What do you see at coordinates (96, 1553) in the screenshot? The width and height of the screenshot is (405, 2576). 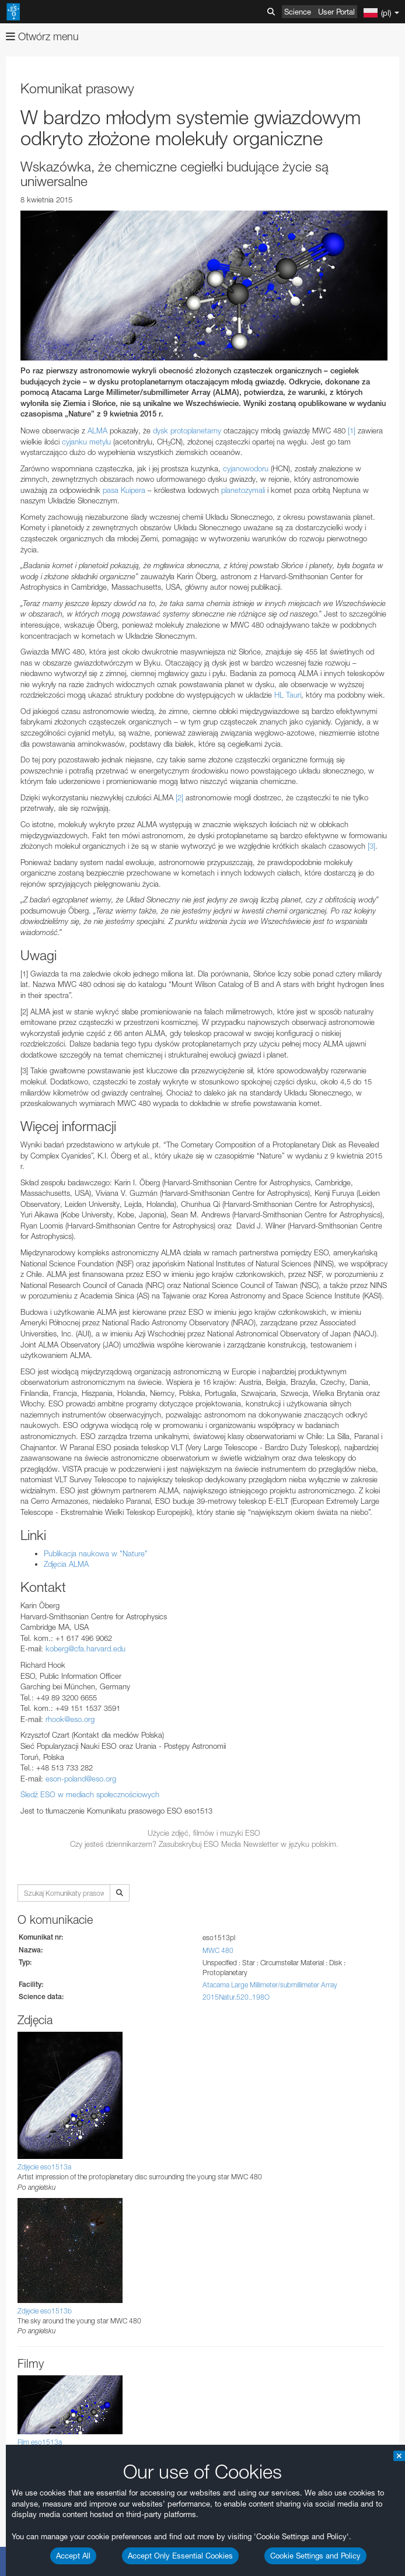 I see `Publikacja naukowa w "Nature"` at bounding box center [96, 1553].